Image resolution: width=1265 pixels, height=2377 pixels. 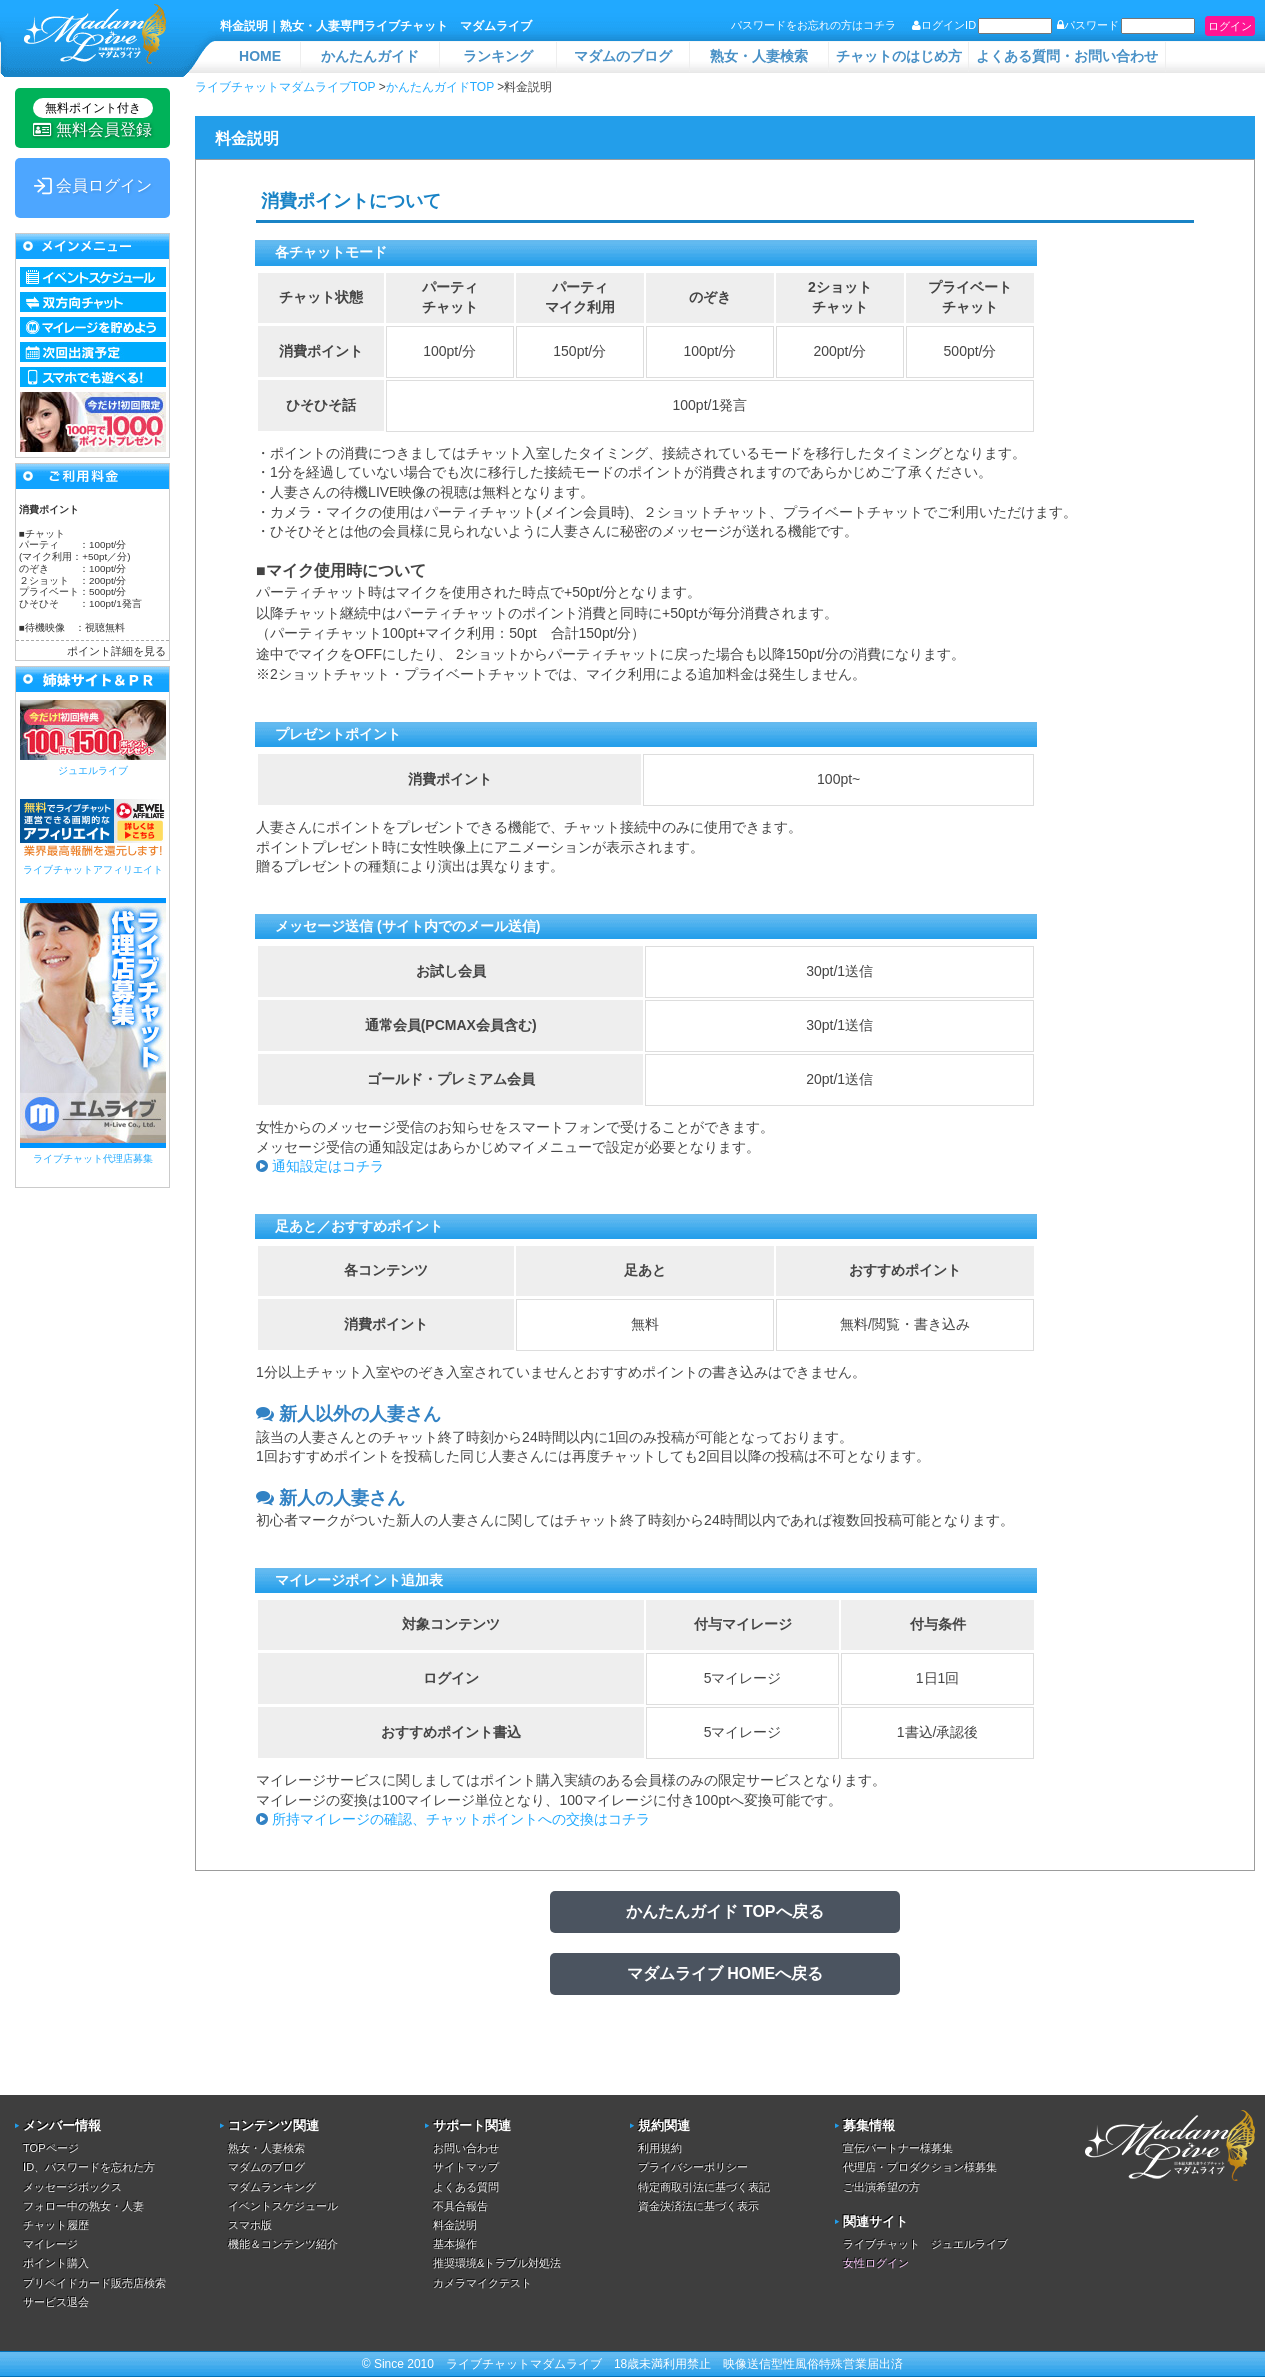 I want to click on マダムライブ HOMEへ戻る, so click(x=725, y=1973).